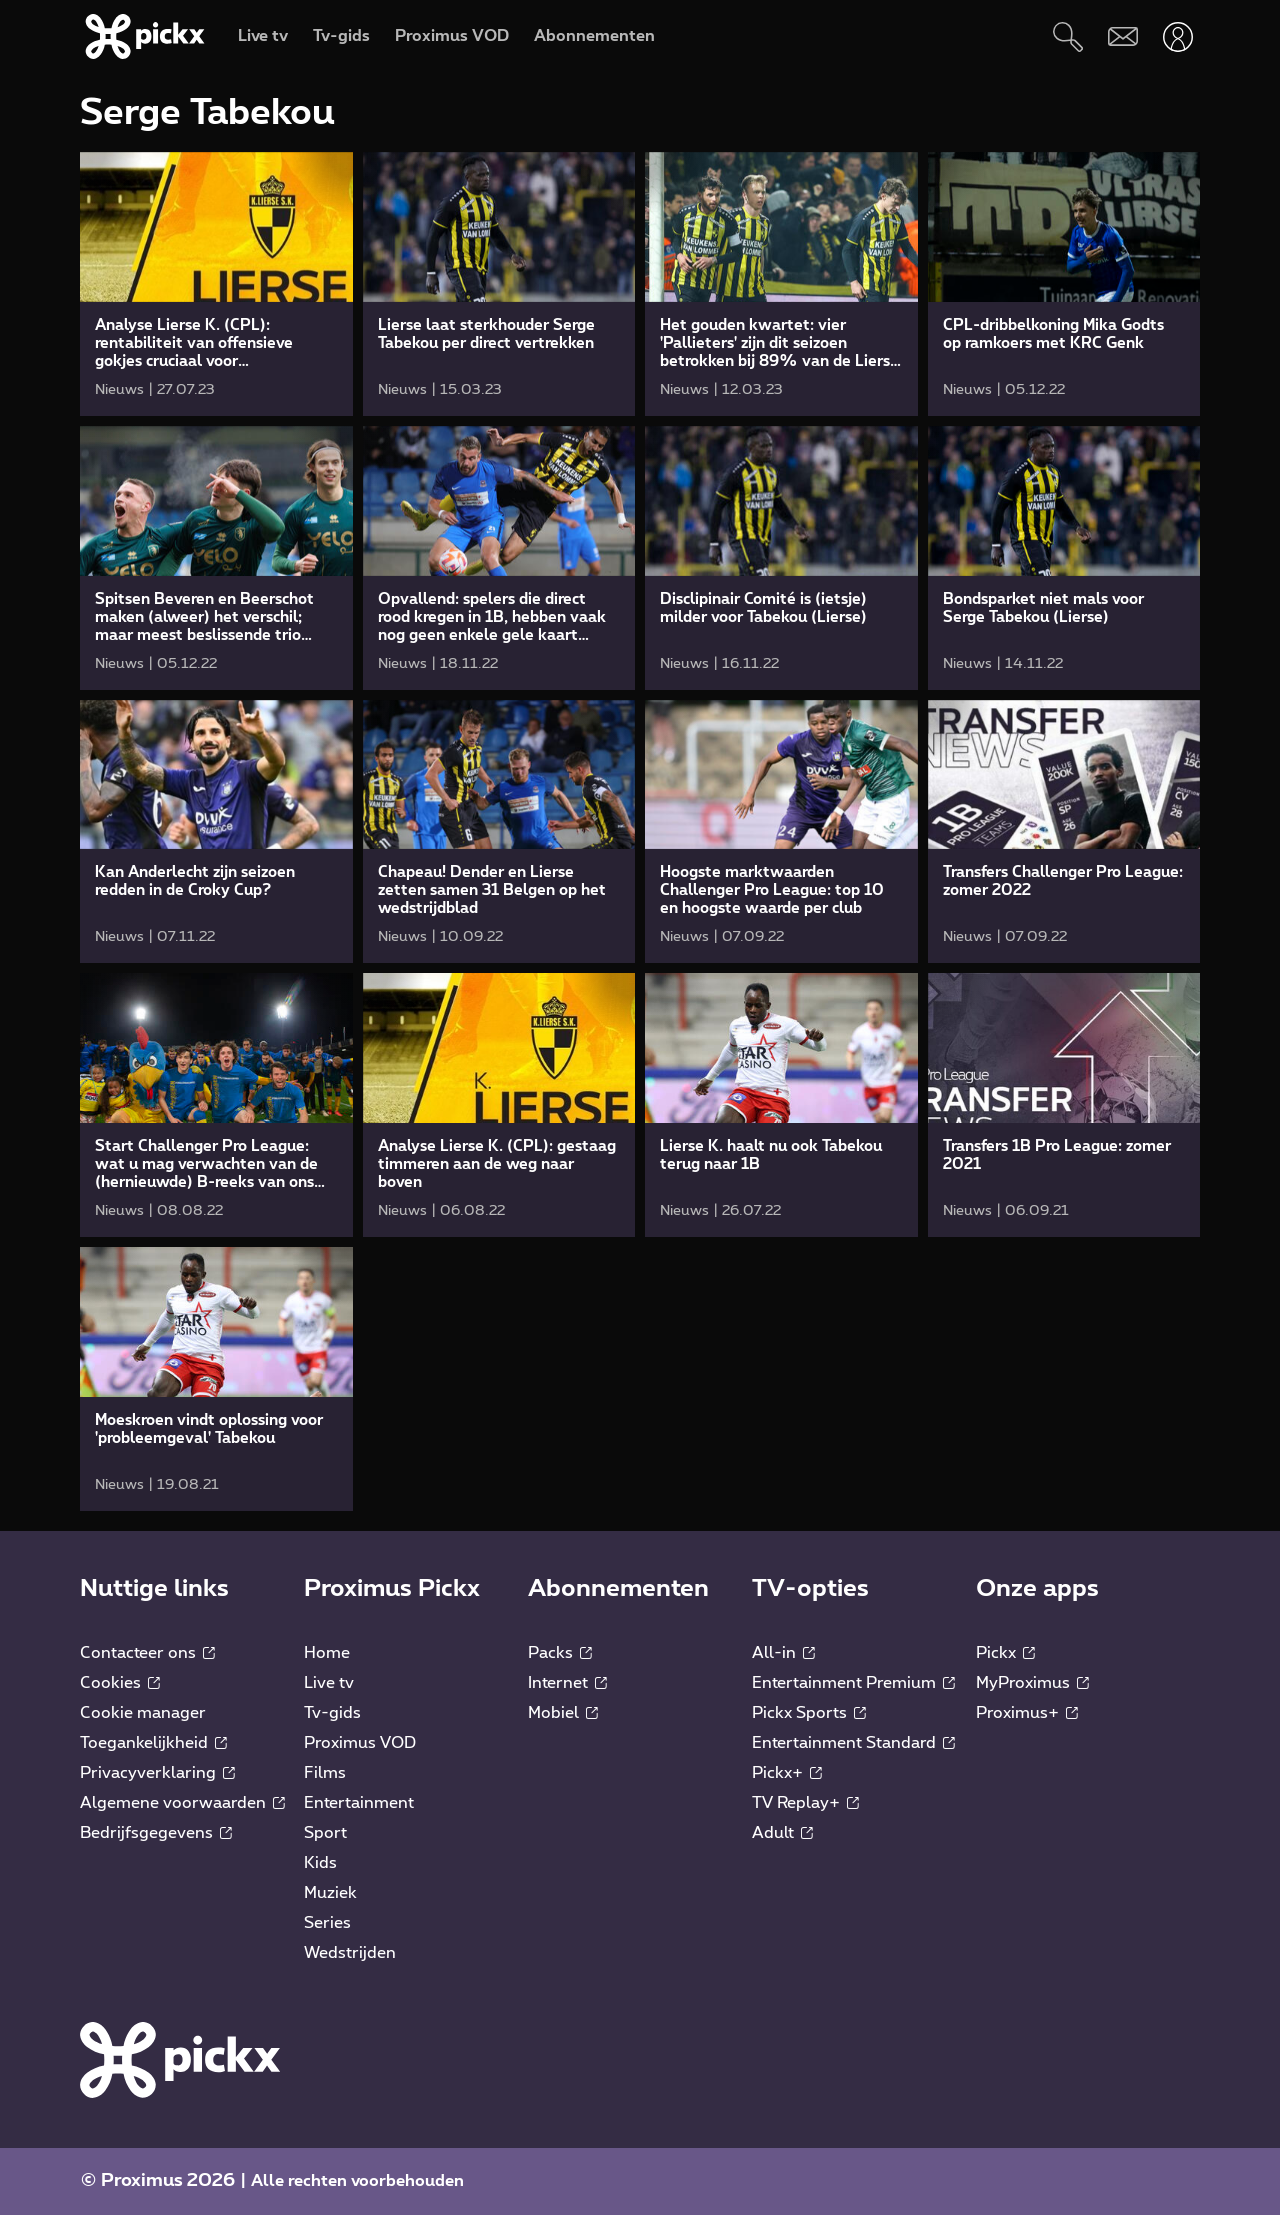 This screenshot has height=2215, width=1280. I want to click on Films, so click(325, 1773).